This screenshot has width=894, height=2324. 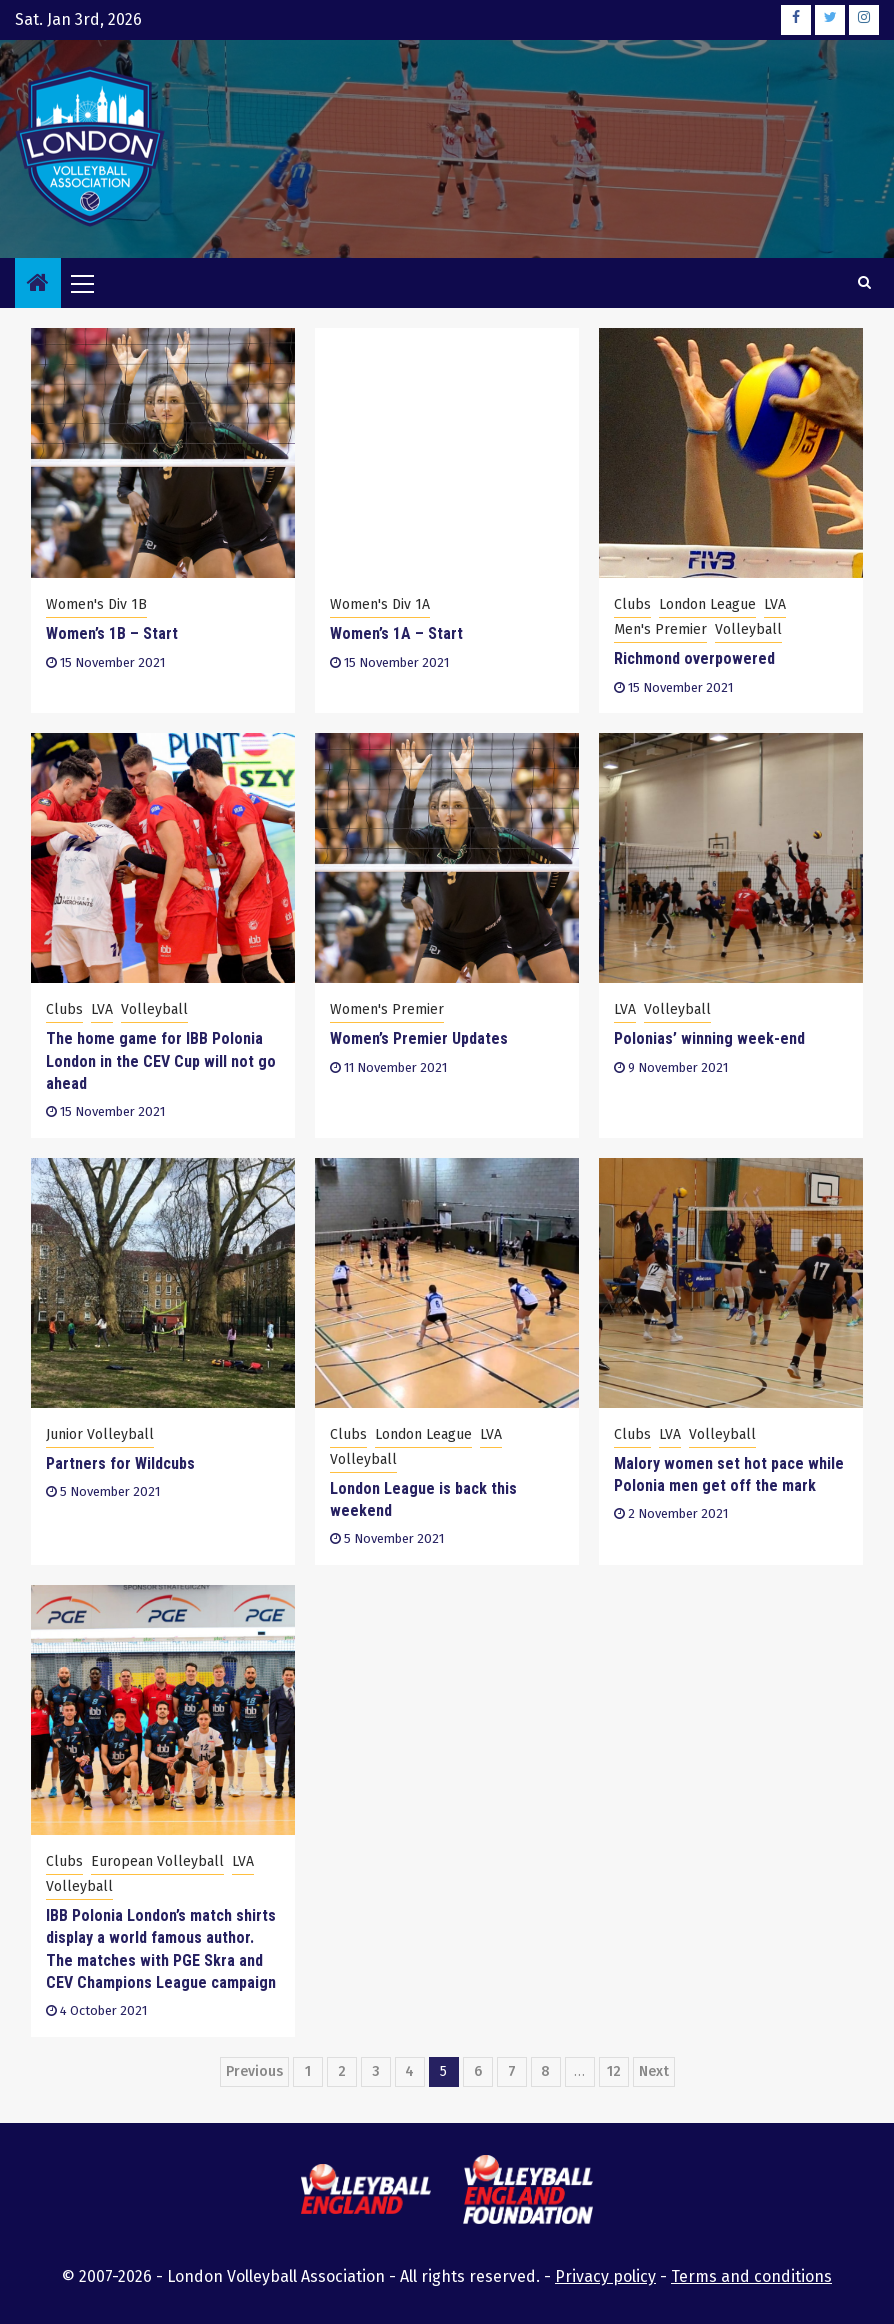 What do you see at coordinates (707, 604) in the screenshot?
I see `London League` at bounding box center [707, 604].